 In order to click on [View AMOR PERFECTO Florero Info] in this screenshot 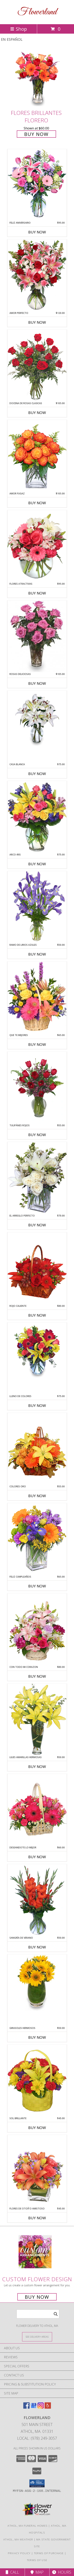, I will do `click(37, 275)`.